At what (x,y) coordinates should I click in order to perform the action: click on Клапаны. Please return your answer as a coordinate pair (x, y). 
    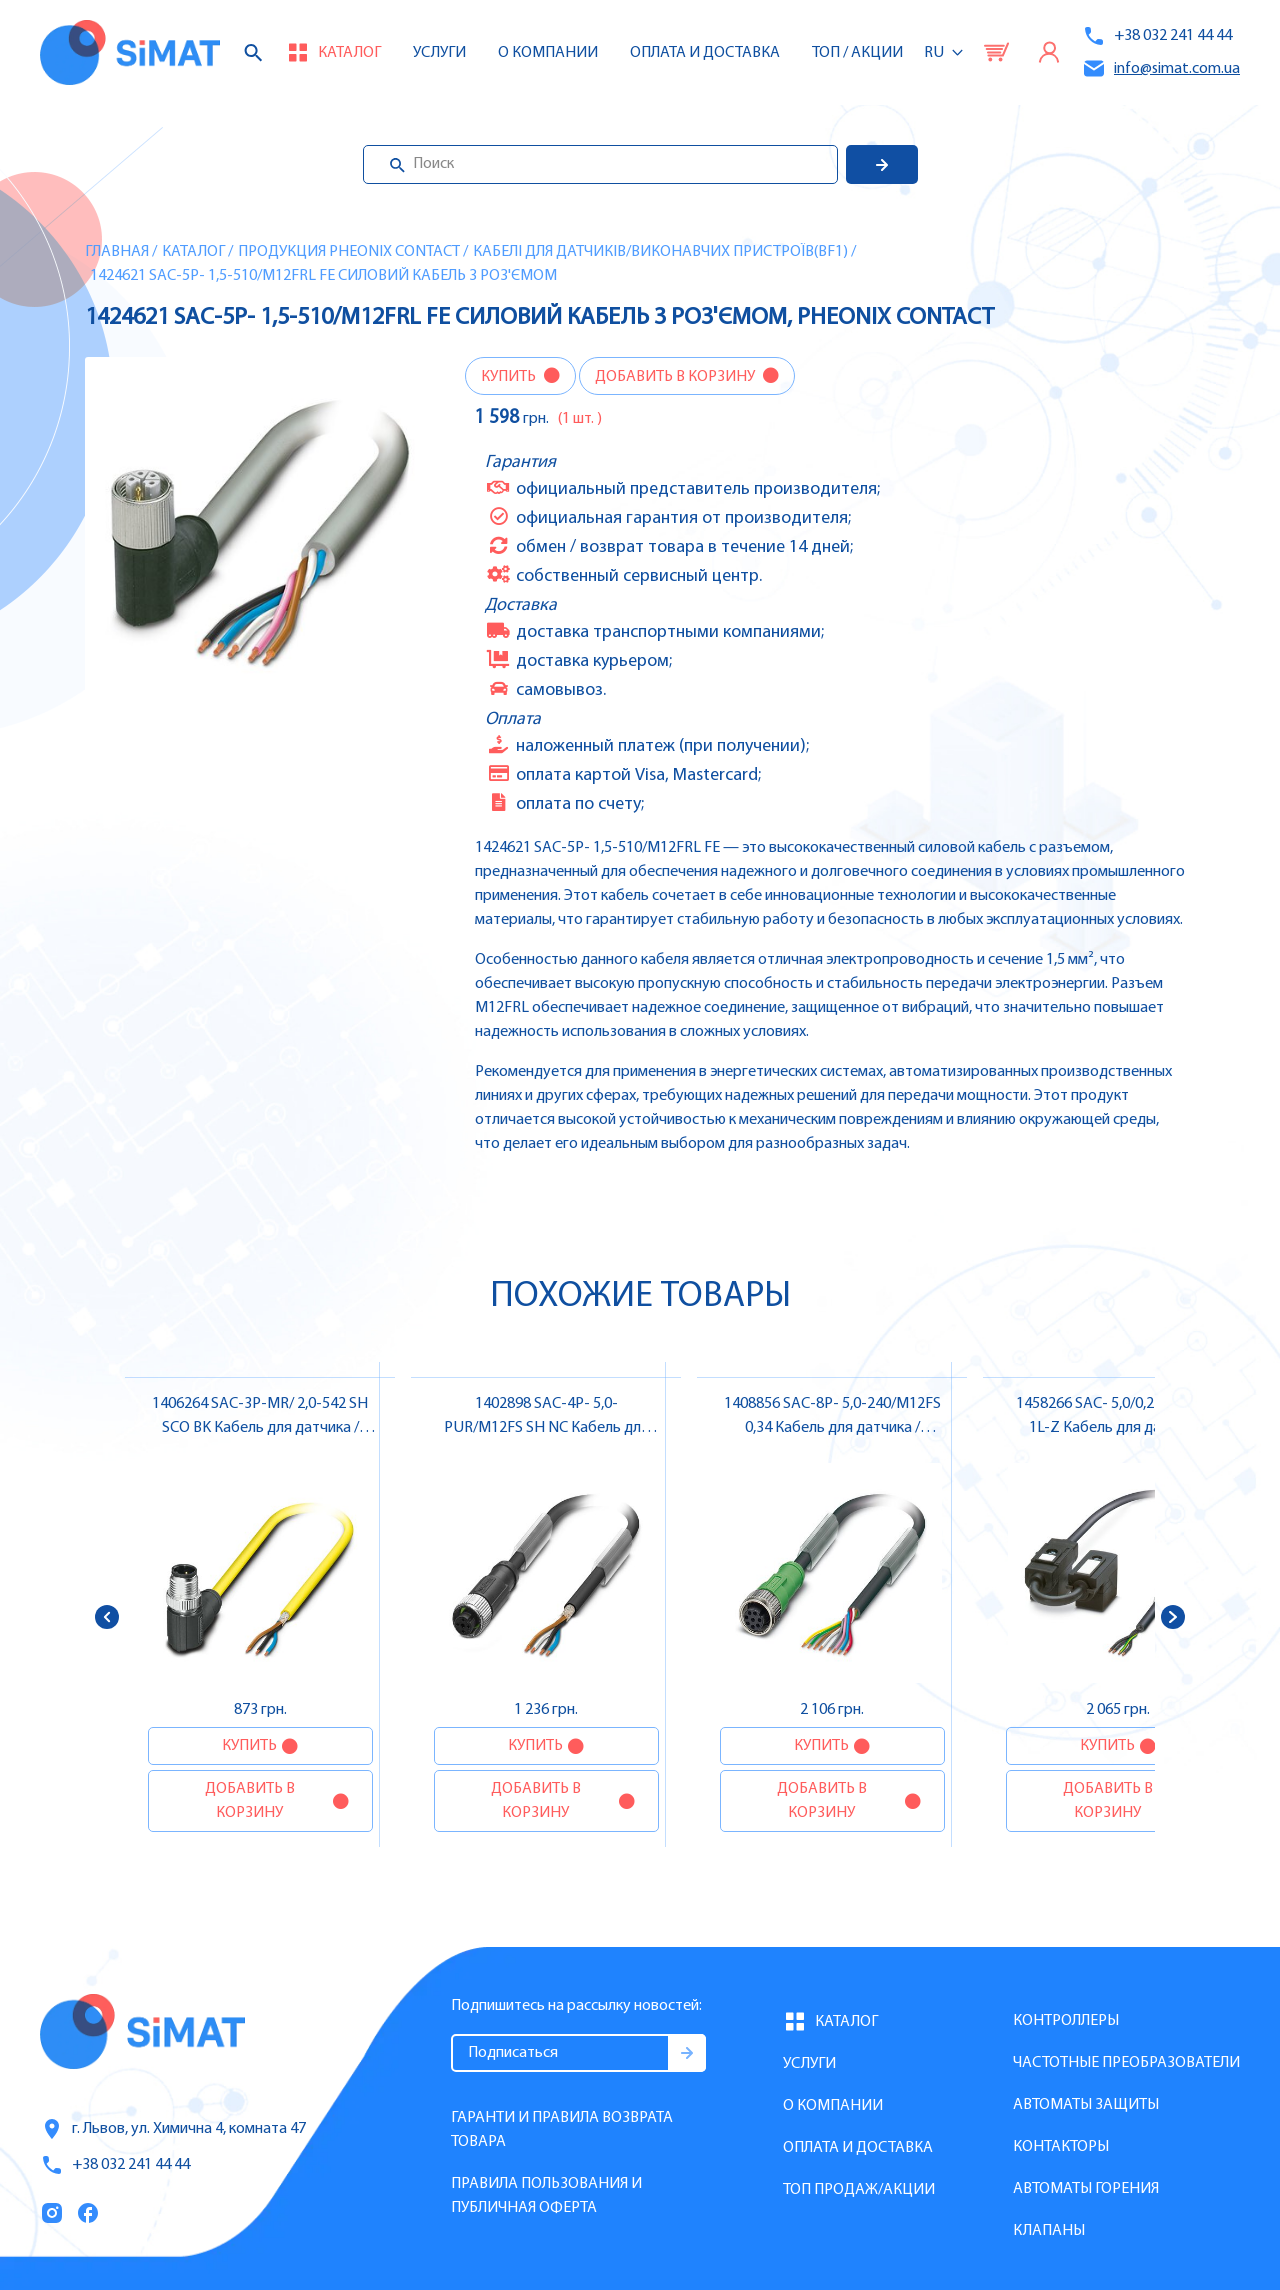
    Looking at the image, I should click on (1049, 2231).